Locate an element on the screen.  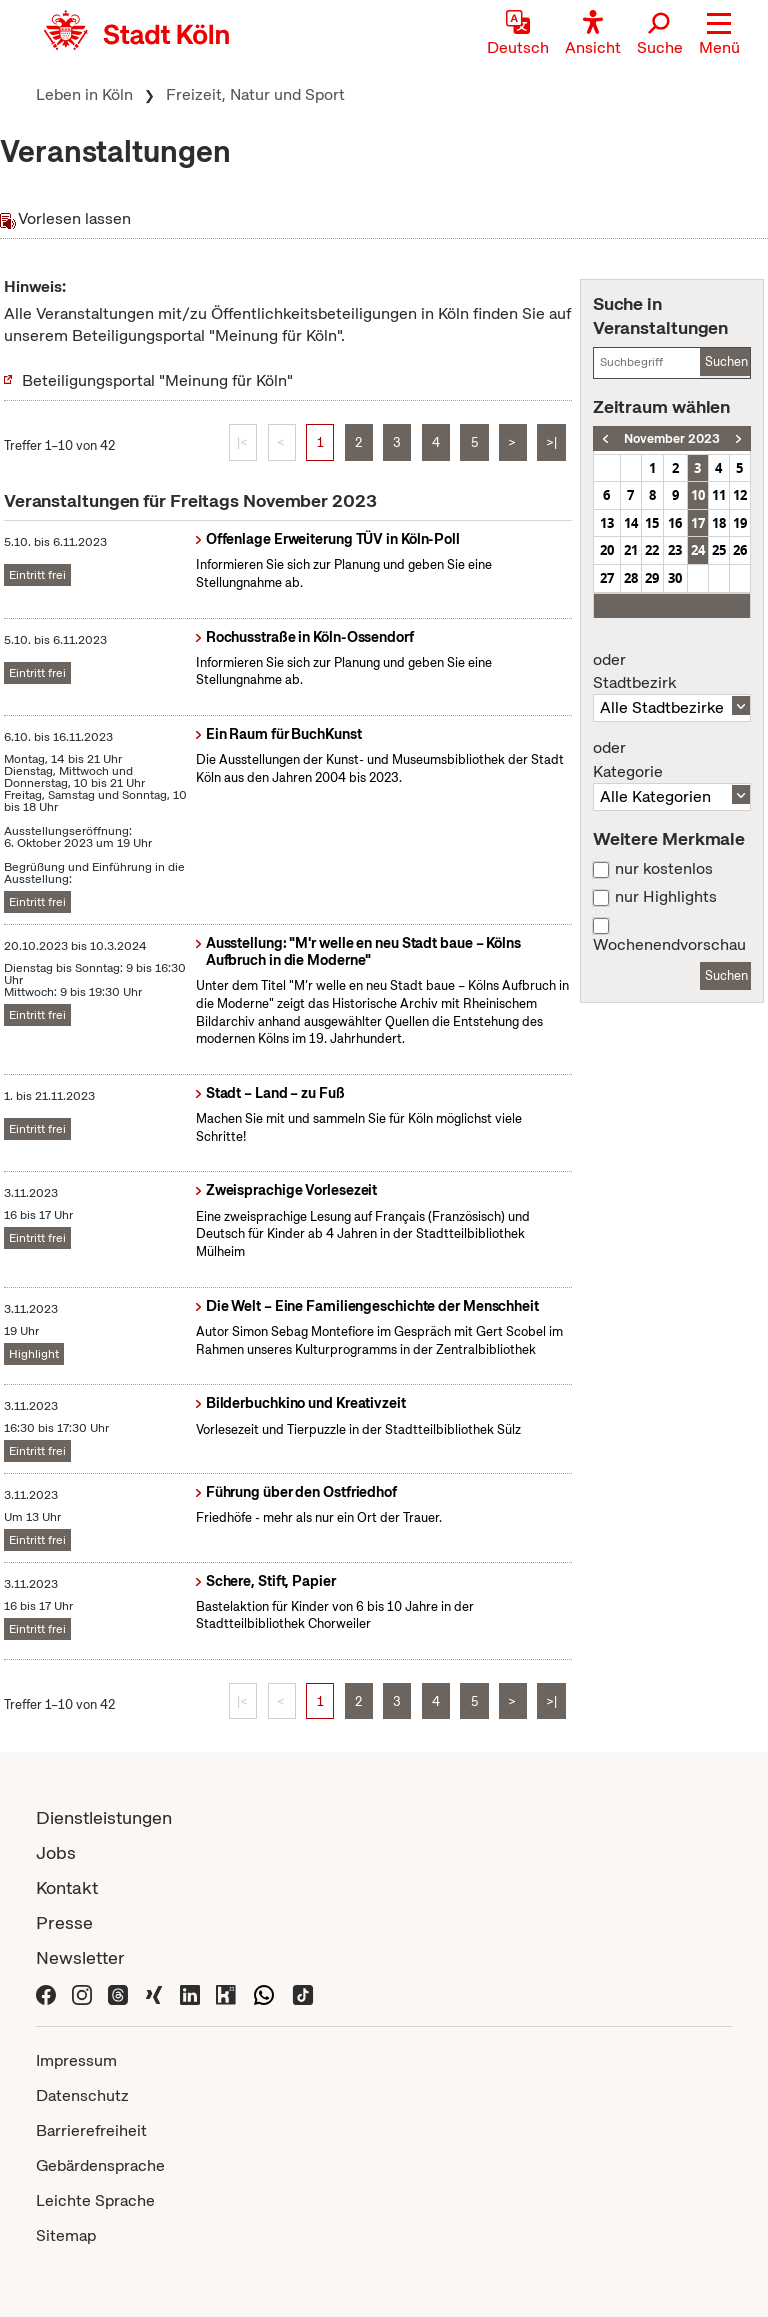
24 is located at coordinates (698, 550).